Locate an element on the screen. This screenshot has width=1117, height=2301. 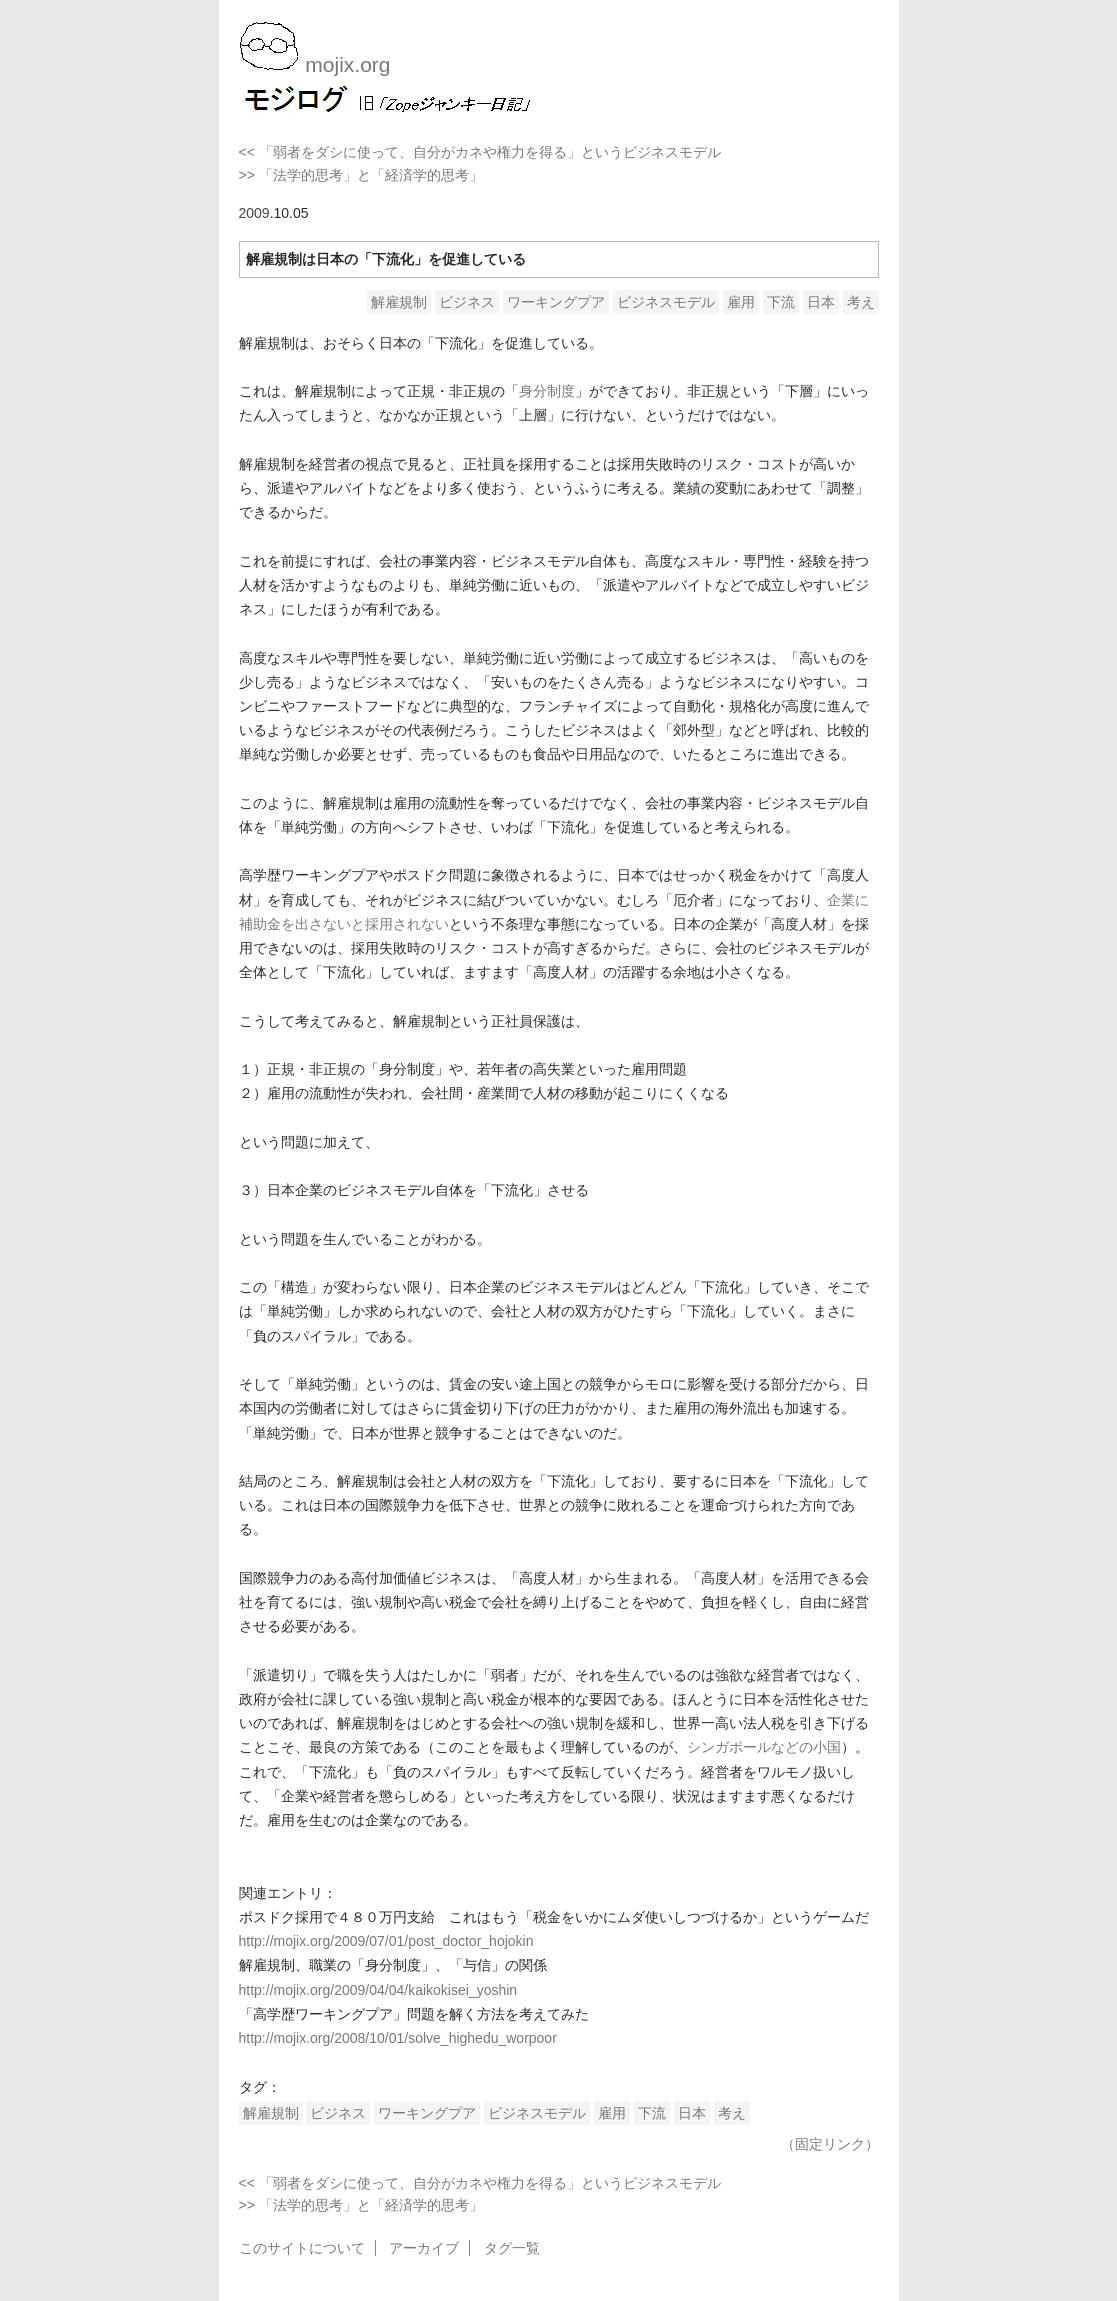
ワーキングプア is located at coordinates (556, 302).